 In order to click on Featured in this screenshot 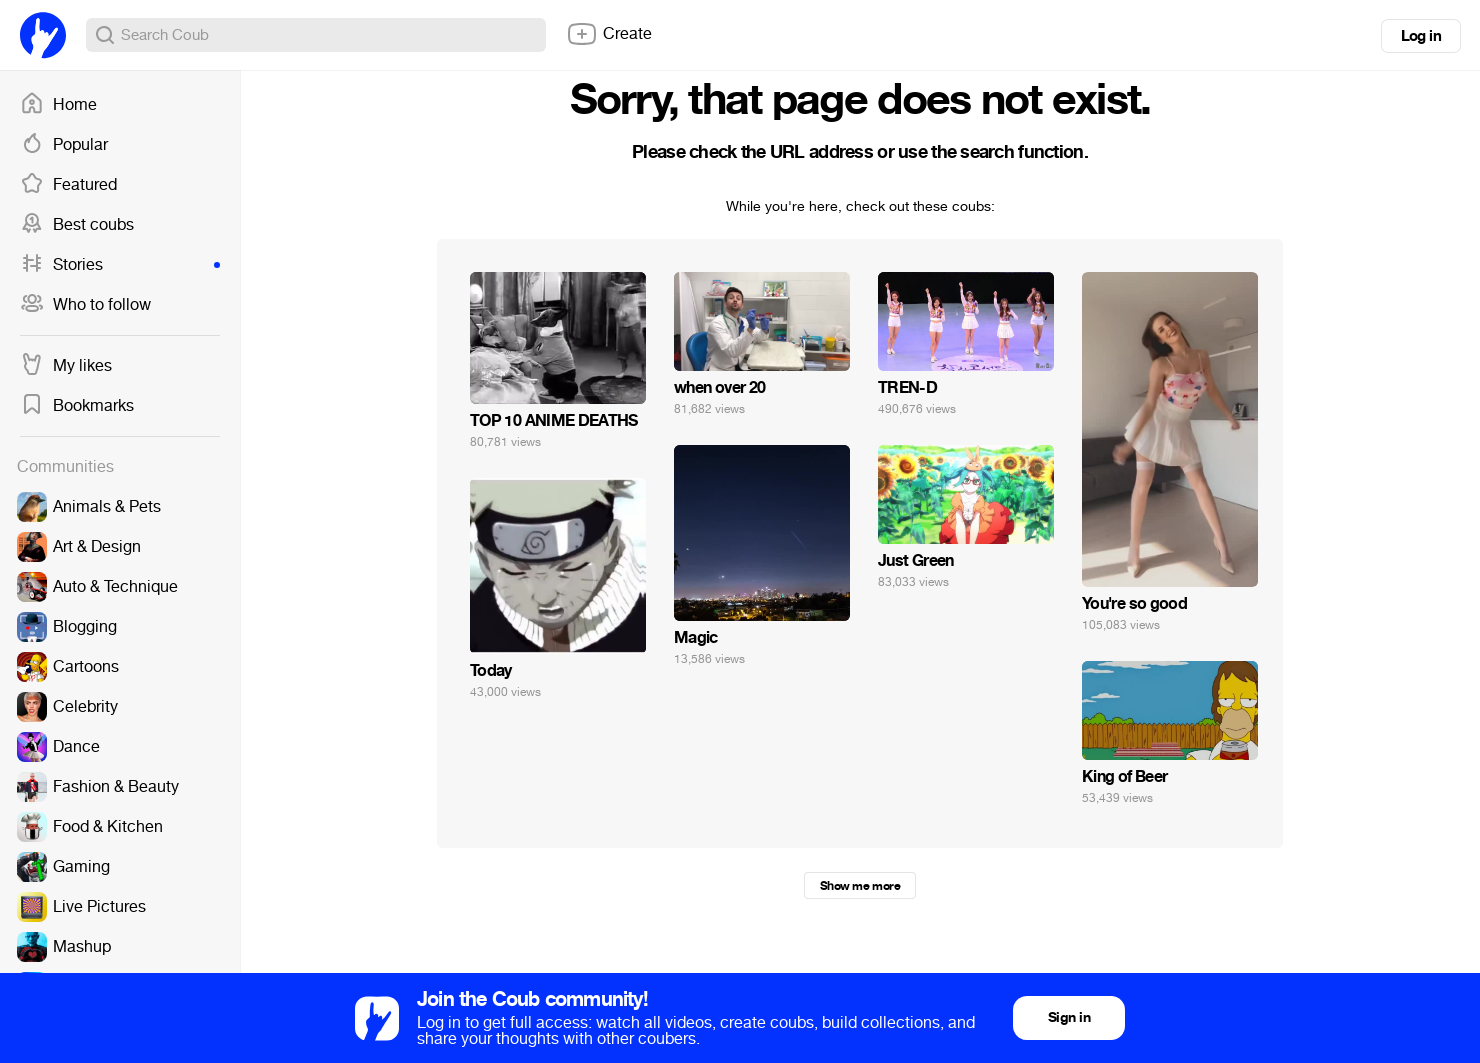, I will do `click(68, 185)`.